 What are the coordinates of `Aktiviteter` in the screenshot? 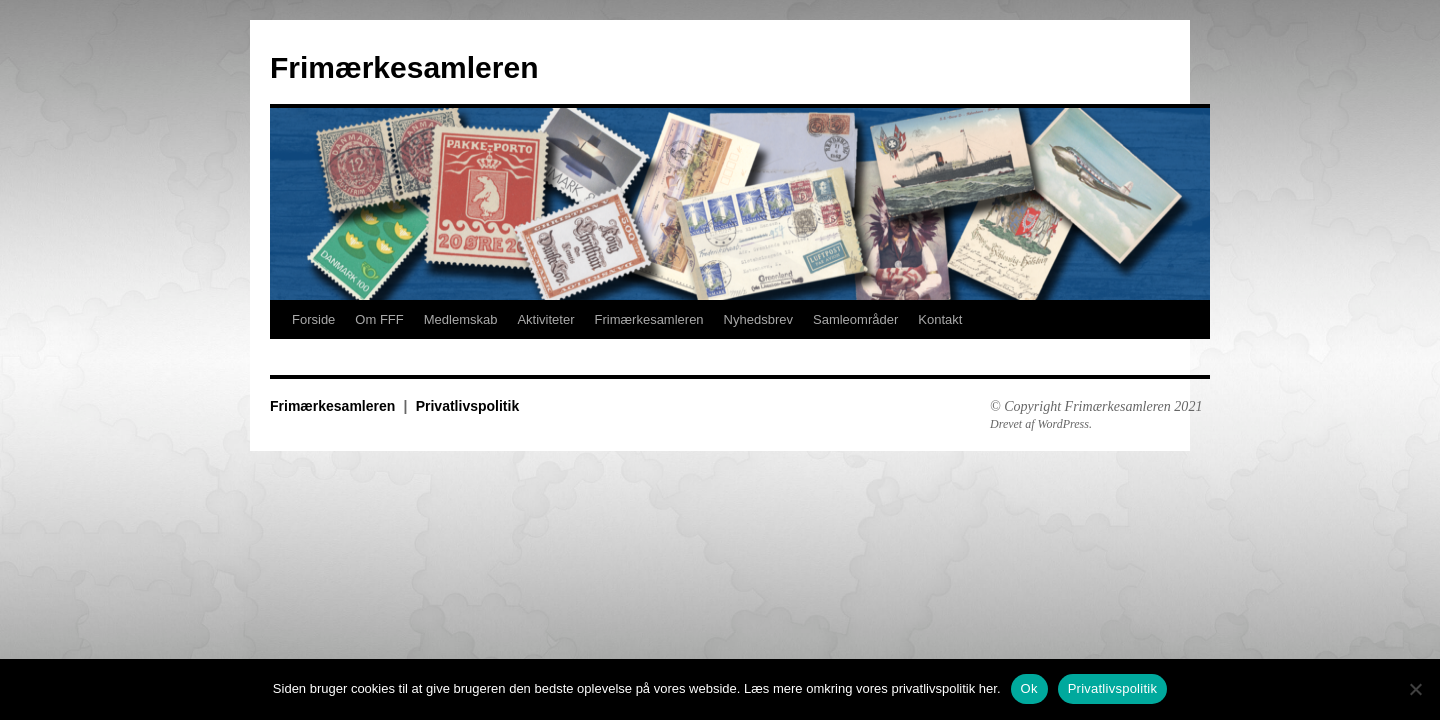 It's located at (545, 319).